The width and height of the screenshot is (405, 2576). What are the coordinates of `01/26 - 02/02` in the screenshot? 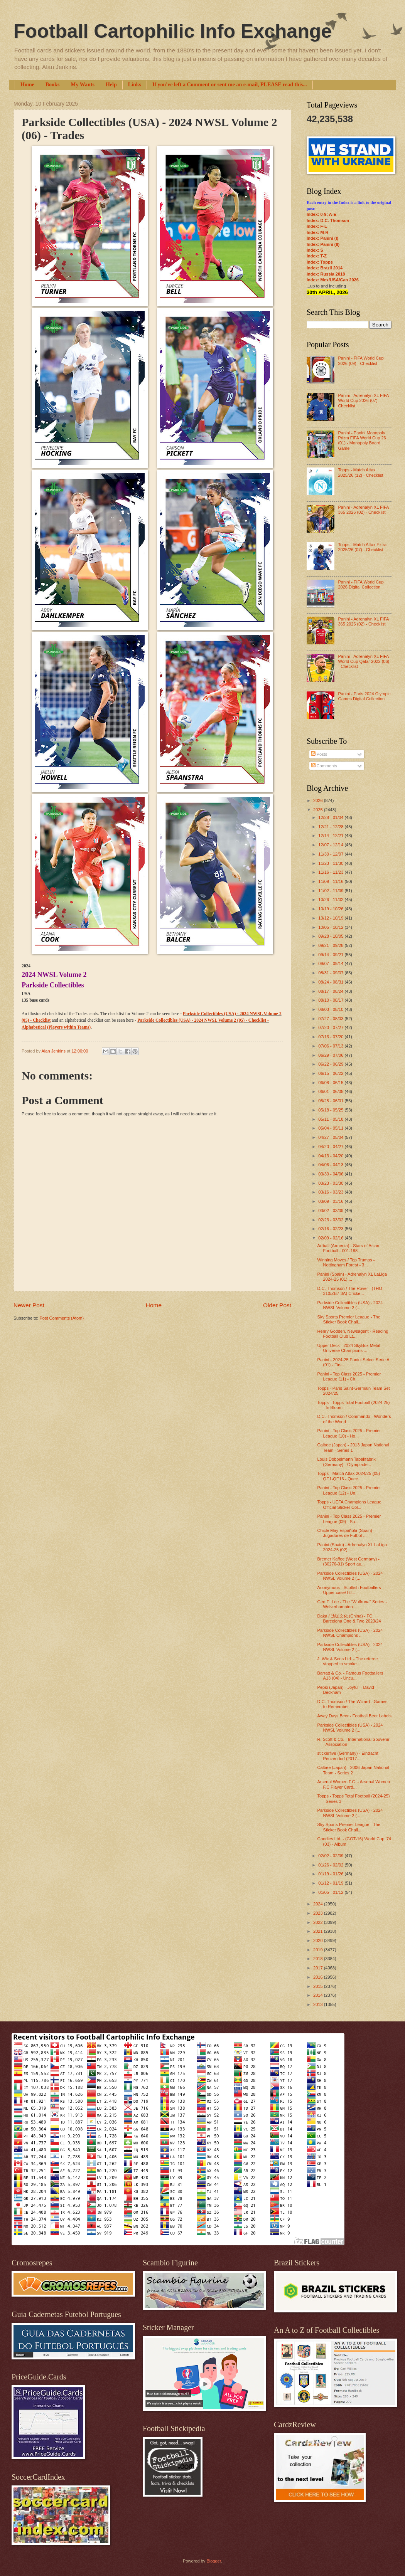 It's located at (331, 1865).